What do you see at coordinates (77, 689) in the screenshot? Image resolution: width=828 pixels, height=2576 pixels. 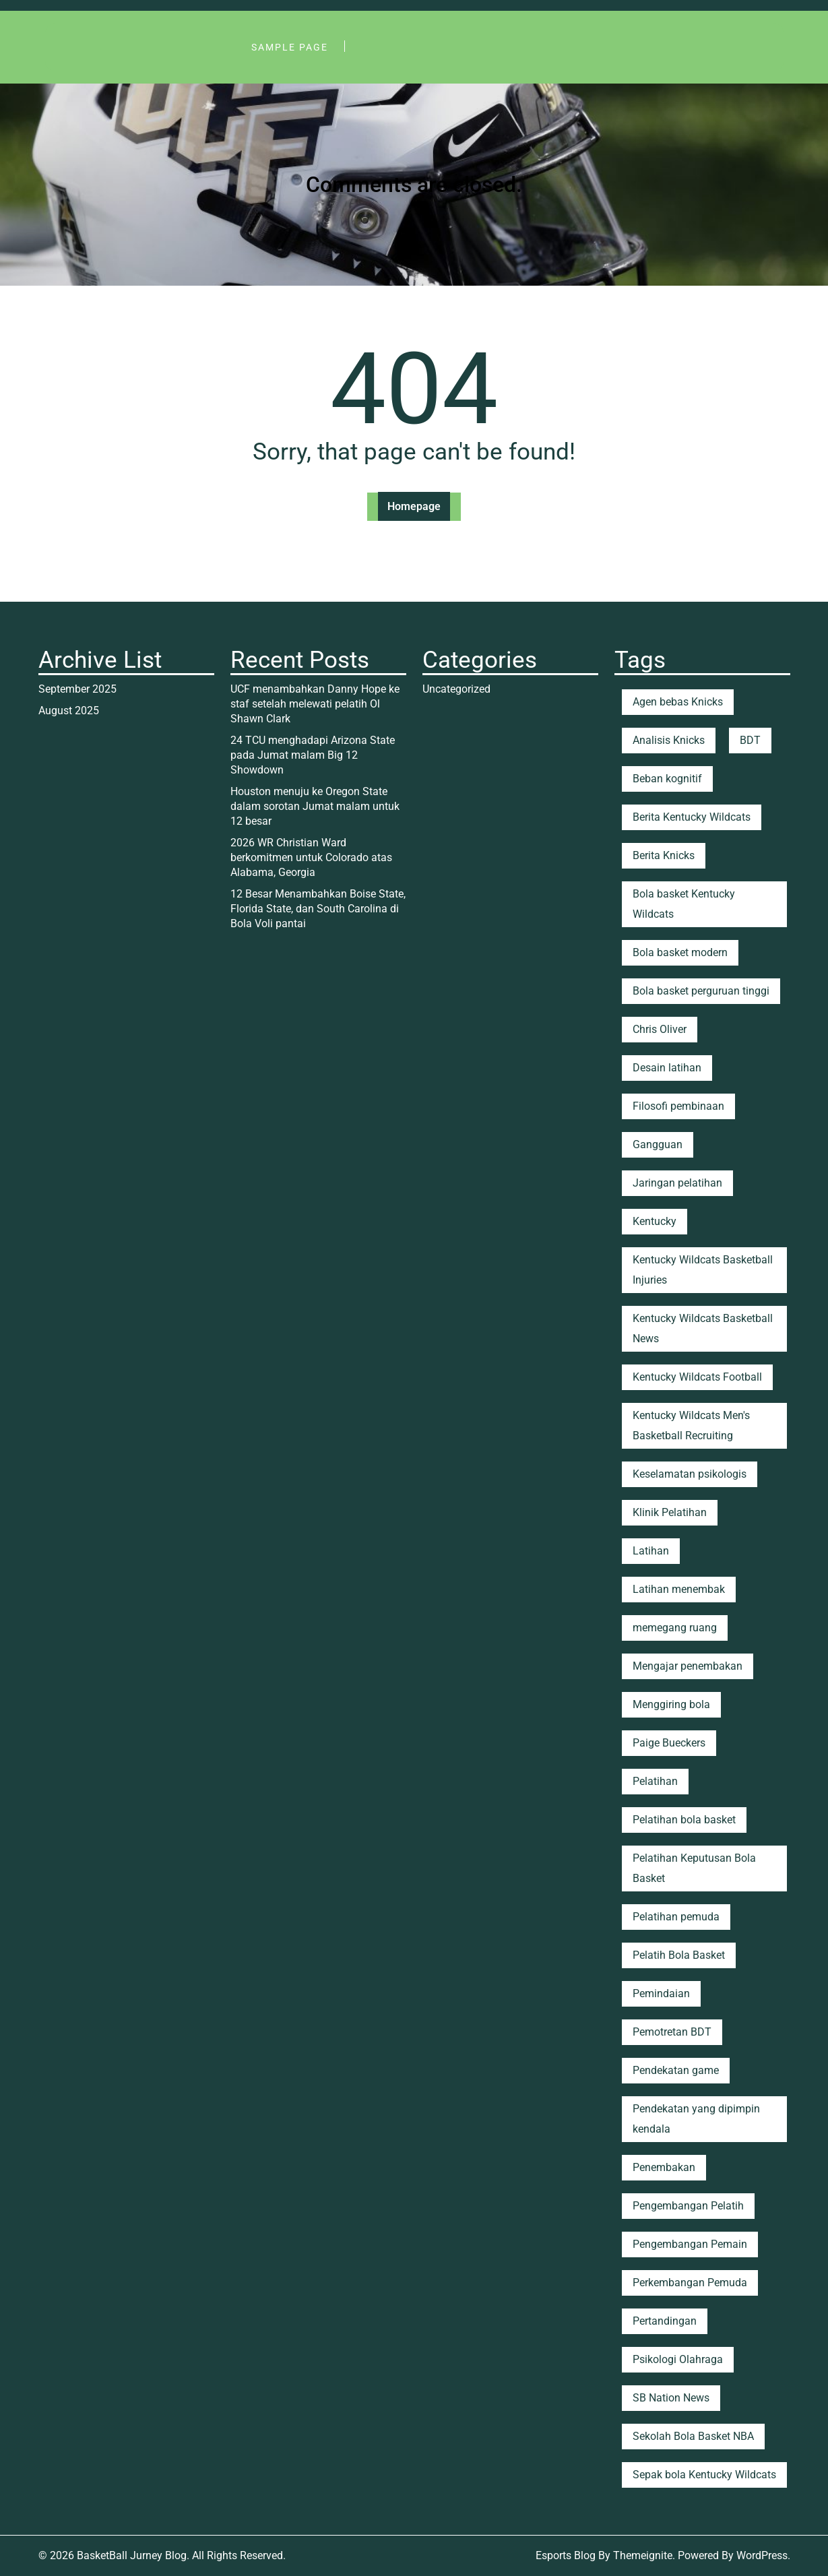 I see `September 2025` at bounding box center [77, 689].